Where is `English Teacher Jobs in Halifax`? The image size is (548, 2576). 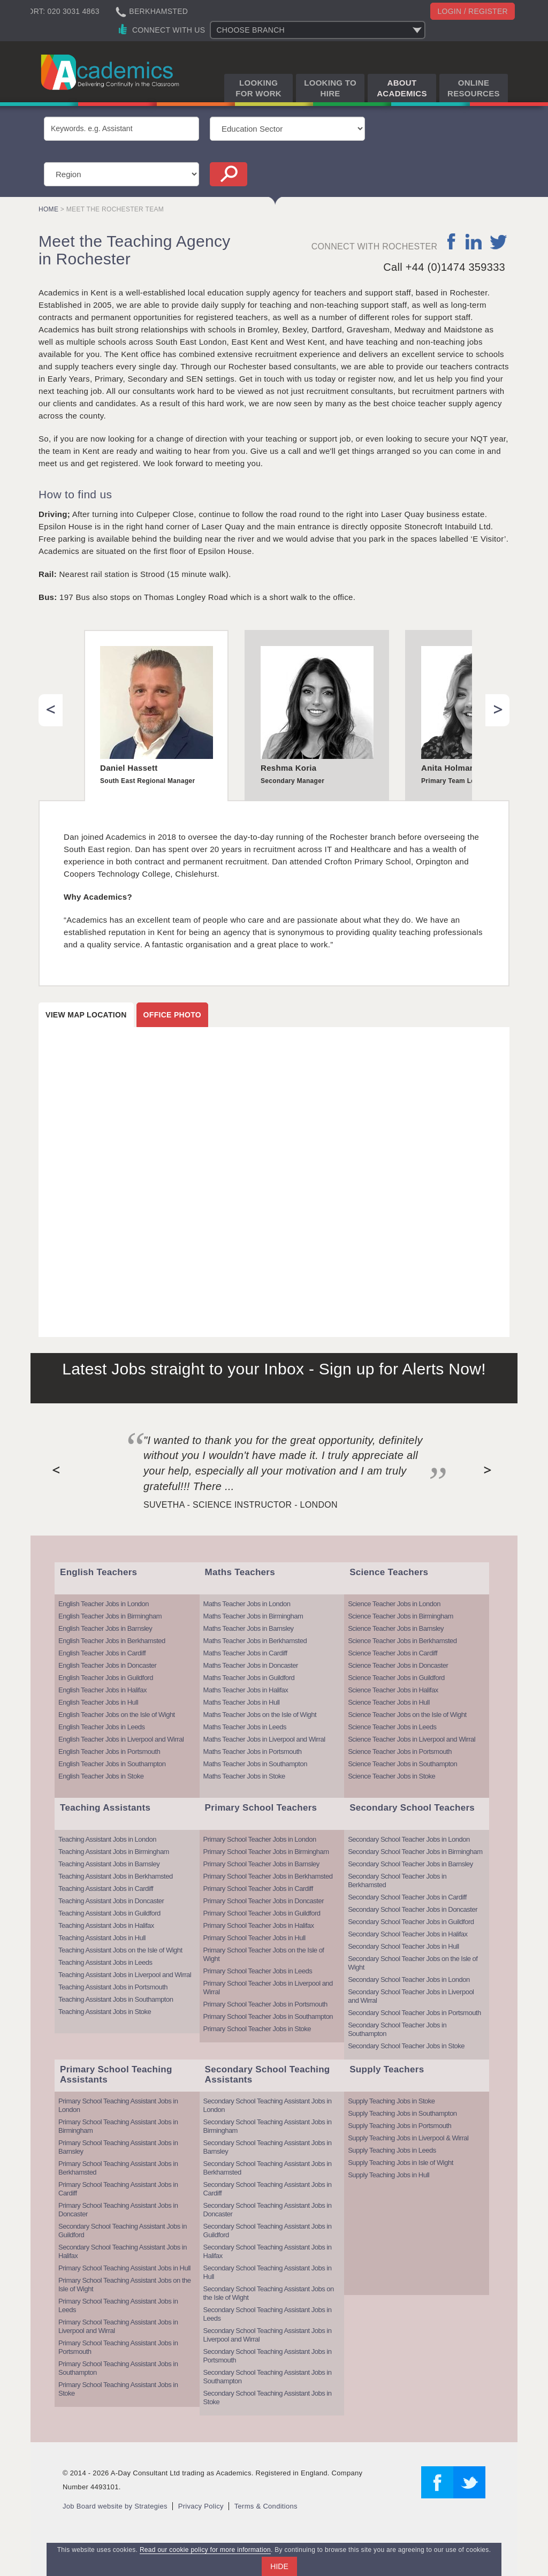
English Teacher Jobs in Halifax is located at coordinates (102, 1690).